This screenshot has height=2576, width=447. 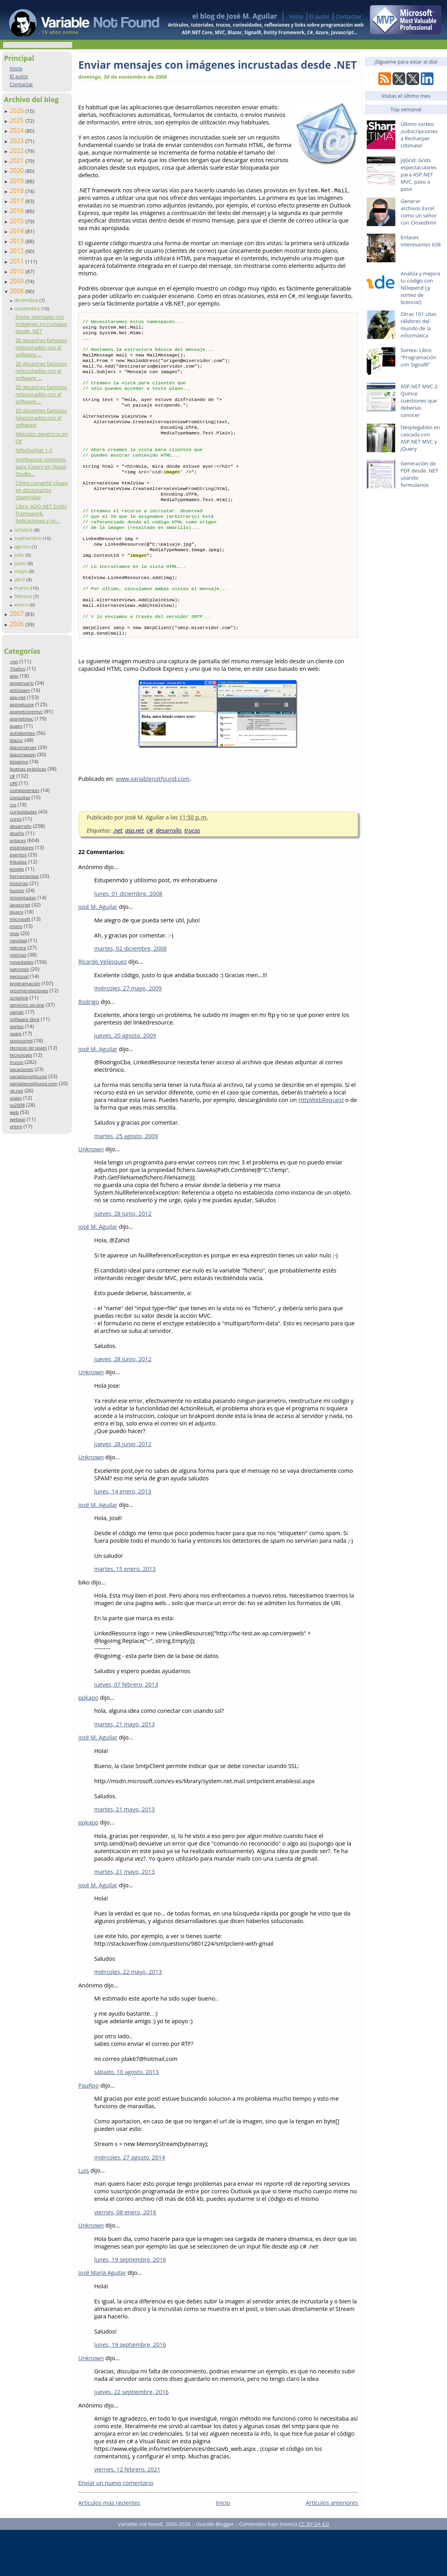 I want to click on Último sorteo: ¡subscripciones a Resharper Ultimate!, so click(x=419, y=134).